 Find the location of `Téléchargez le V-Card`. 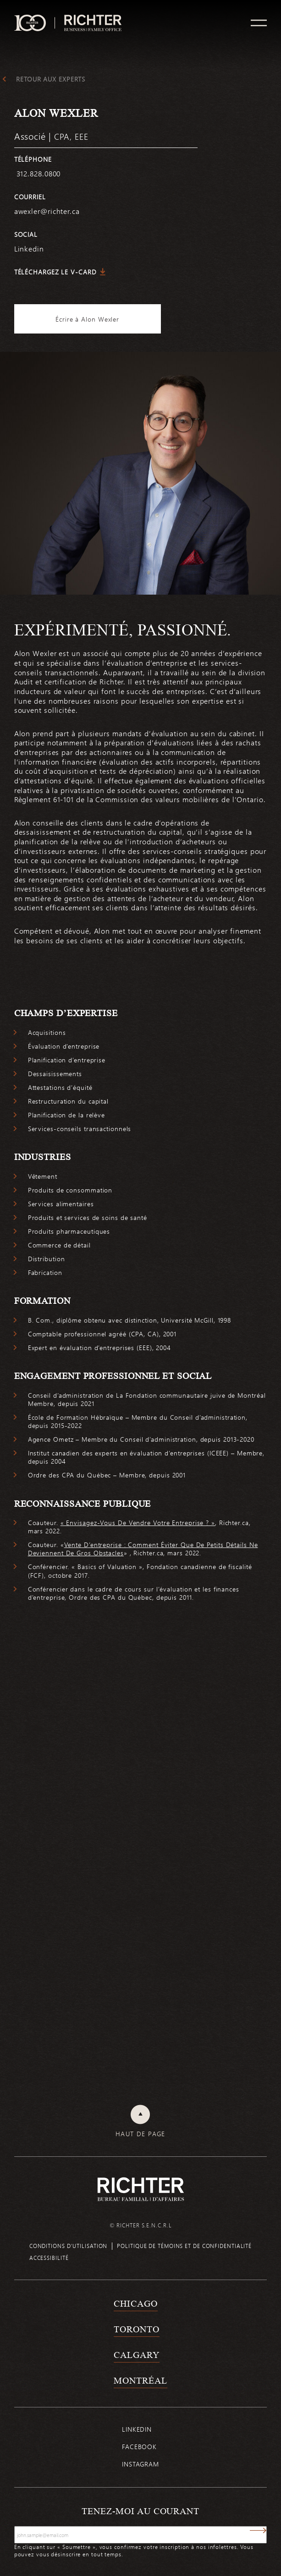

Téléchargez le V-Card is located at coordinates (55, 272).